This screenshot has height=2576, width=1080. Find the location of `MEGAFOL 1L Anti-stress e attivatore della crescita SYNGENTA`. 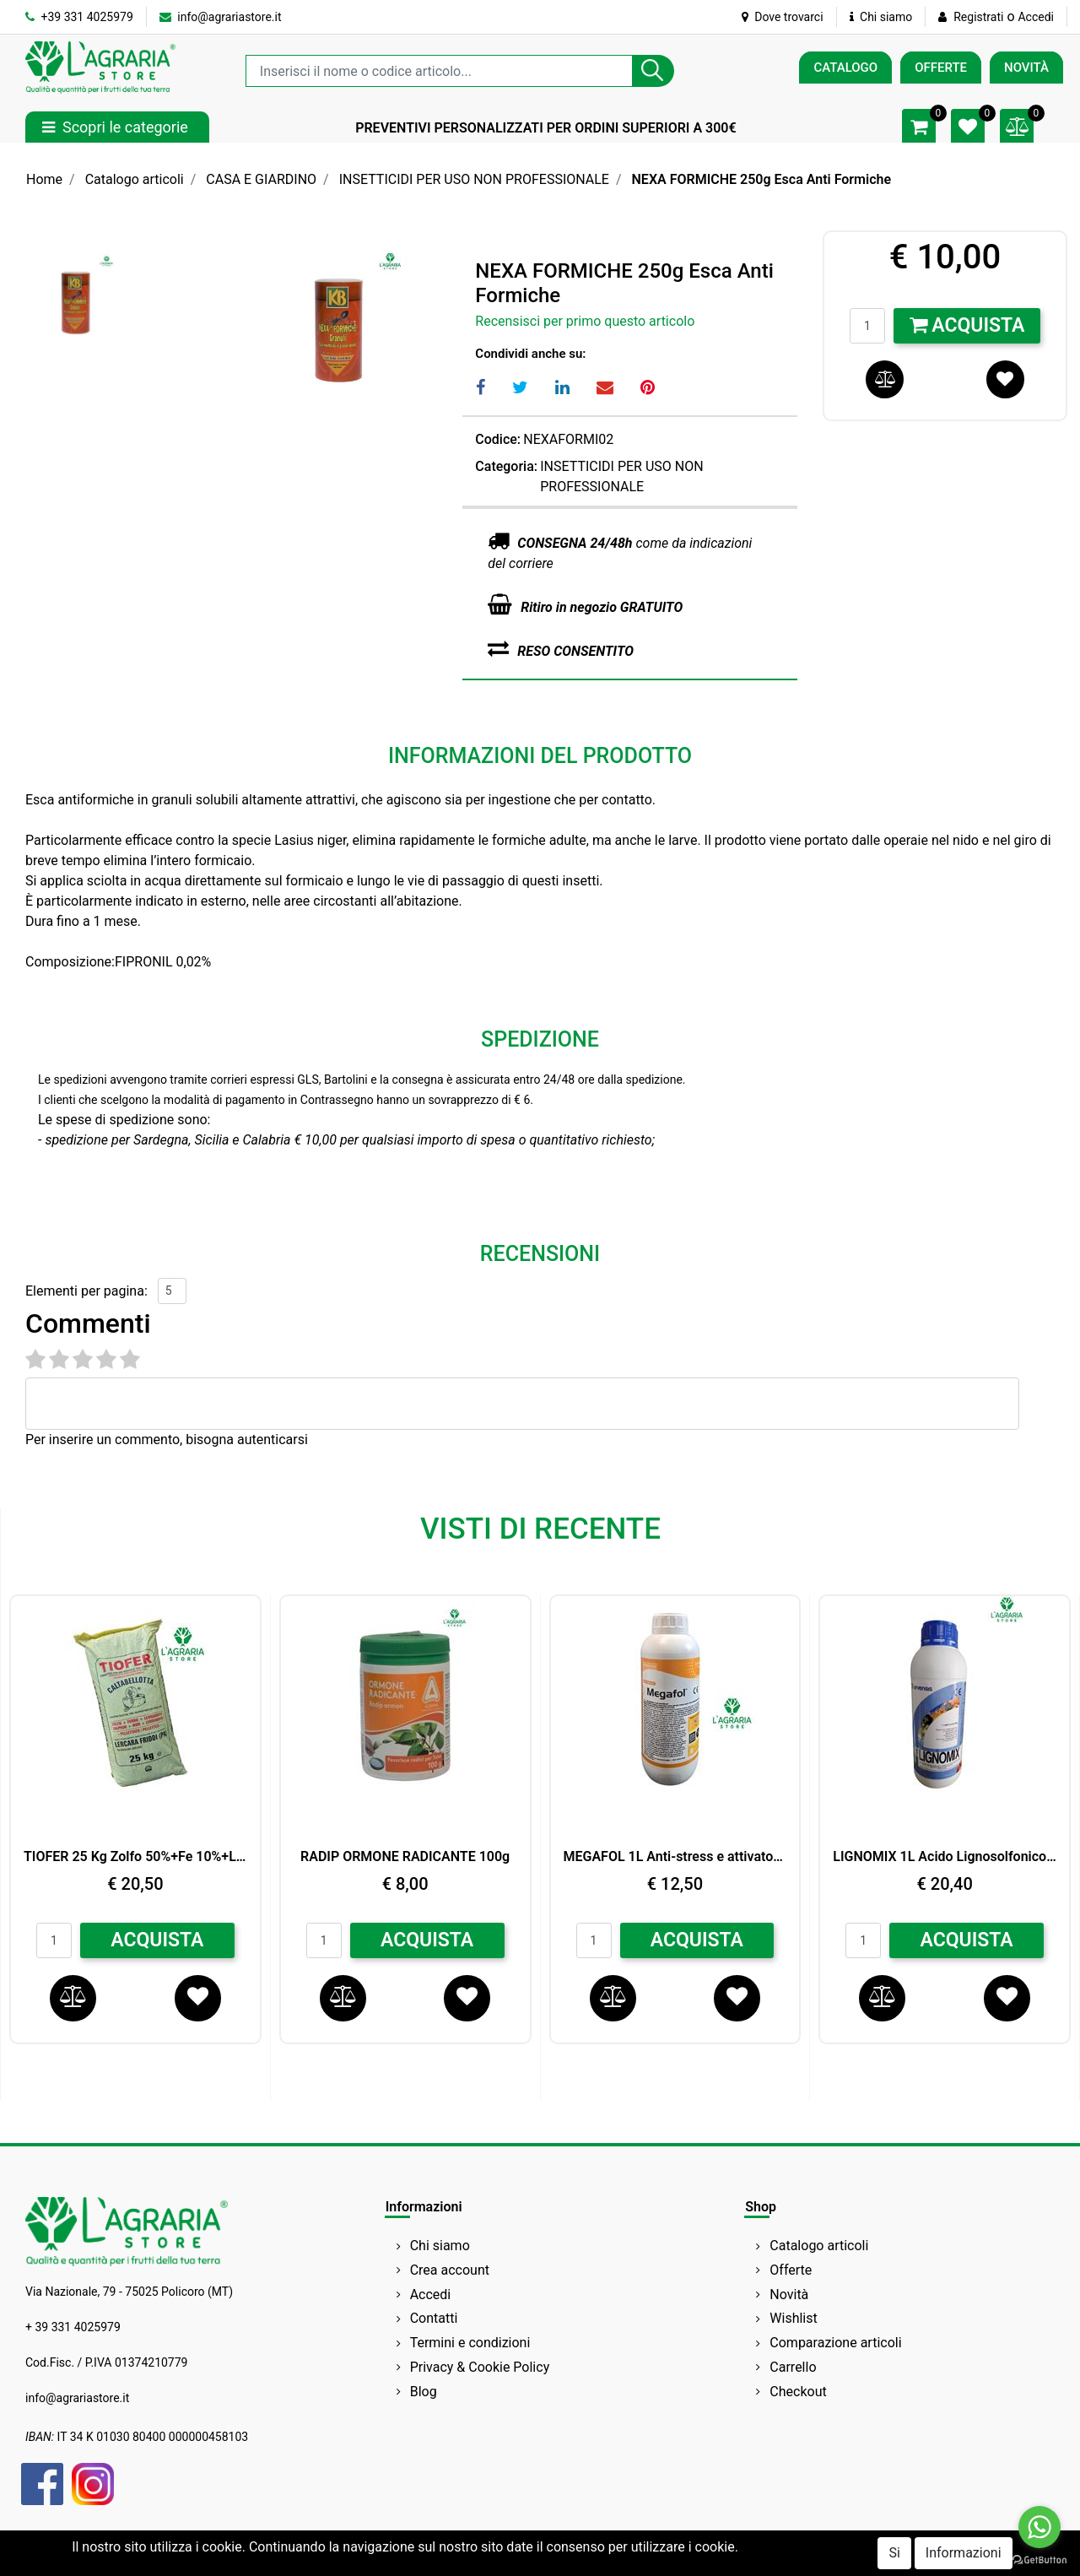

MEGAFOL 1L Anti-stress e attivatore della crescita SYNGENTA is located at coordinates (675, 1856).